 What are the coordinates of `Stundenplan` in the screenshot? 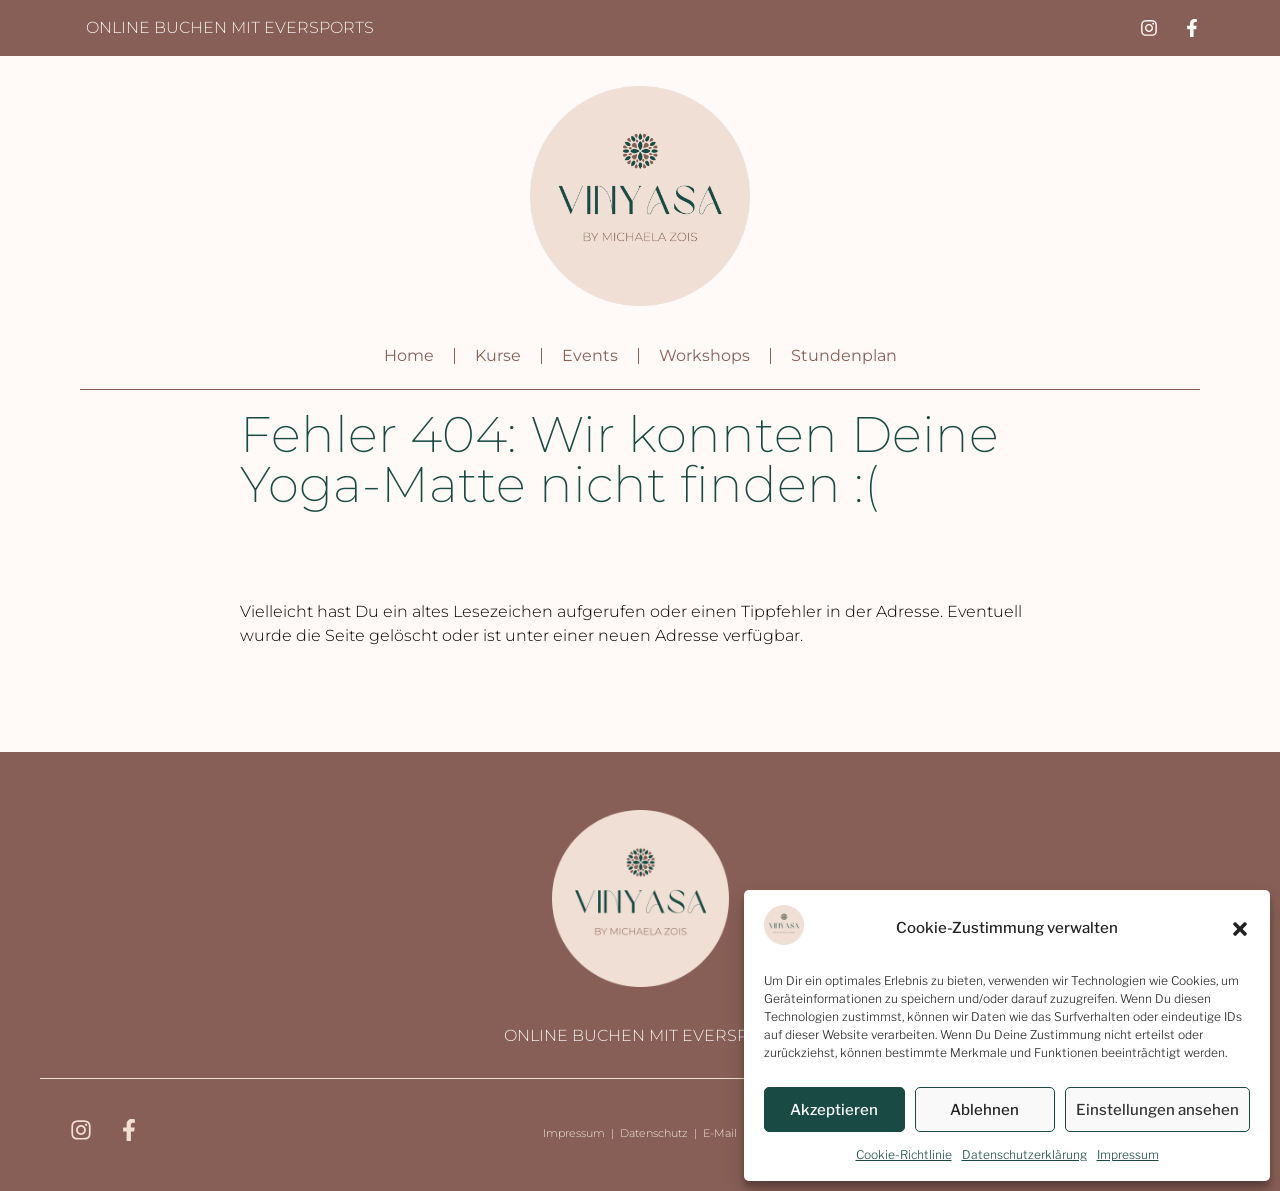 It's located at (844, 355).